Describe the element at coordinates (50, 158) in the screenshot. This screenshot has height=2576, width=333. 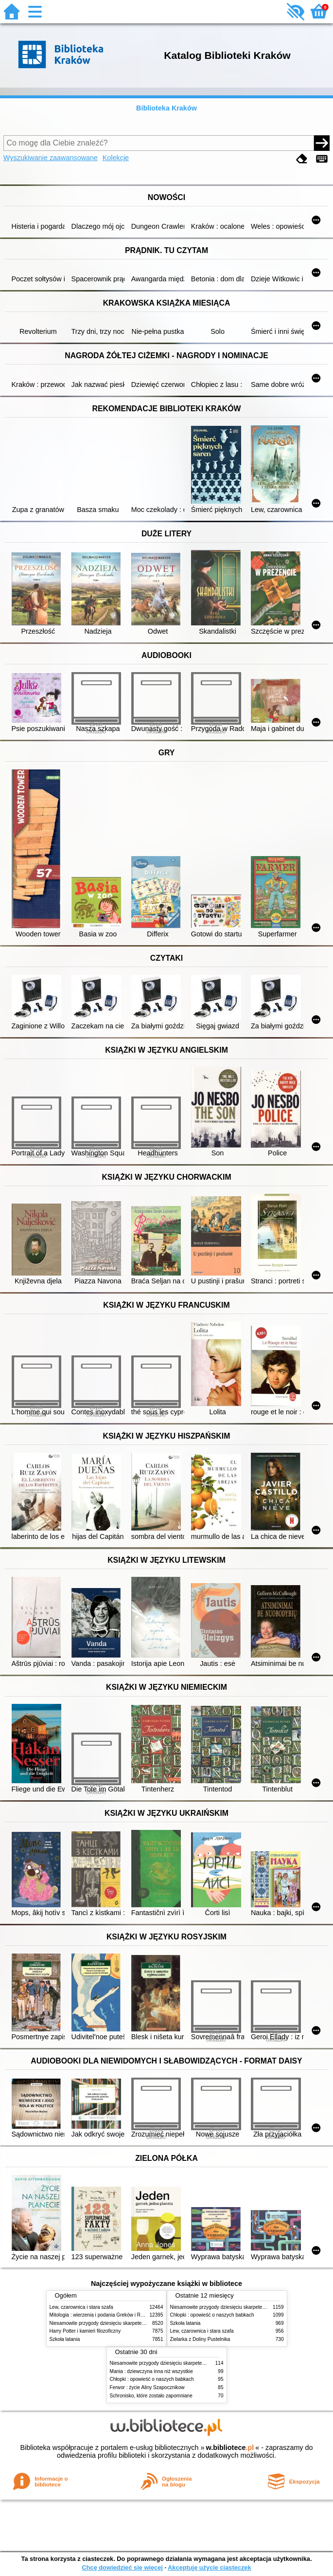
I see `Wyszukiwanie zaawansowane` at that location.